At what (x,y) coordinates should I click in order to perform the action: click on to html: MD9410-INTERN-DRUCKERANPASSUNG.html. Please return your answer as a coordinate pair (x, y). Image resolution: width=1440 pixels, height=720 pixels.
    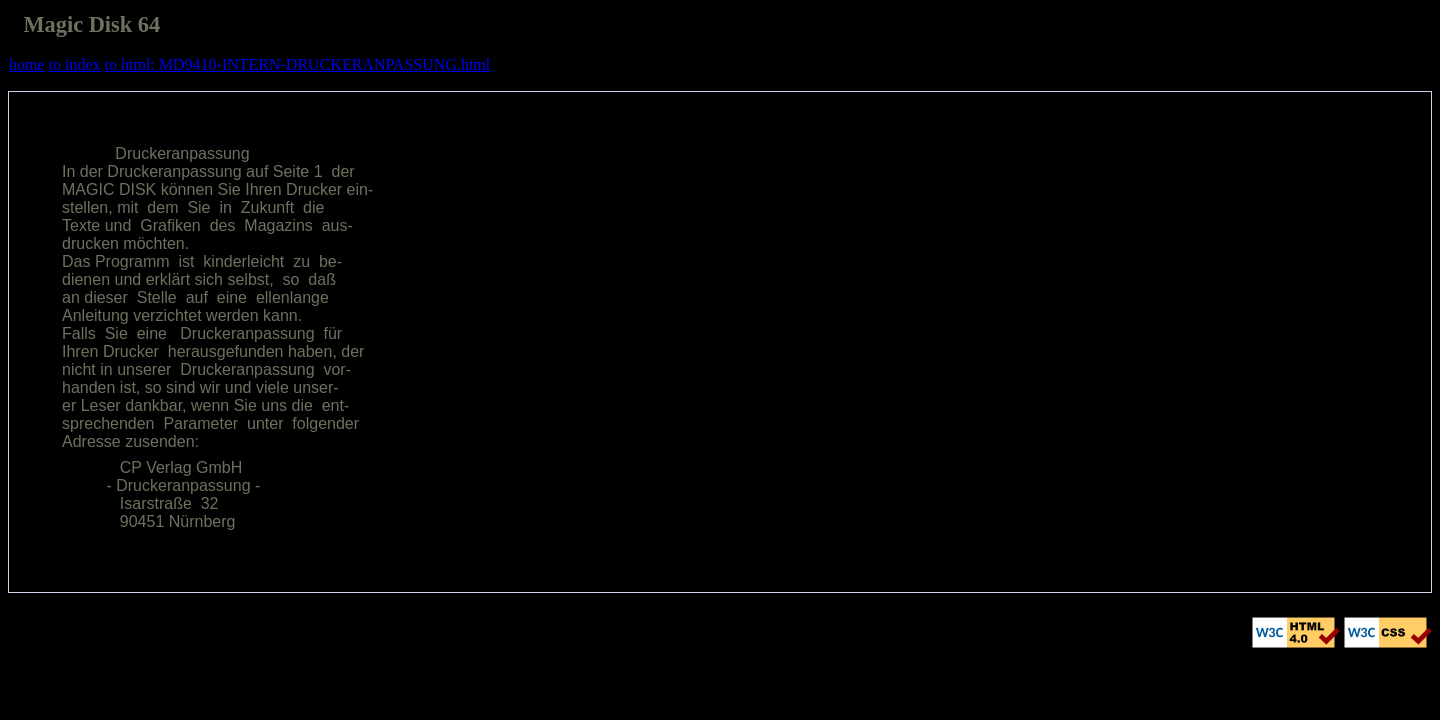
    Looking at the image, I should click on (298, 64).